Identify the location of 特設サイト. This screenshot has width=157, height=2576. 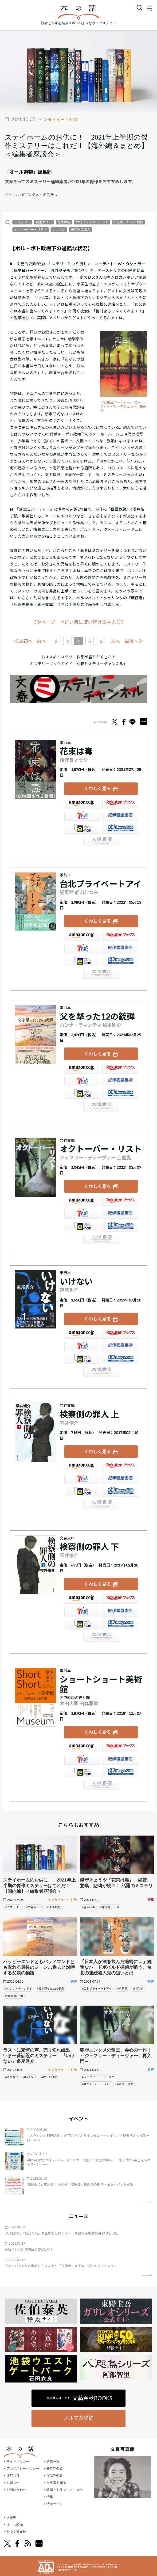
(54, 2502).